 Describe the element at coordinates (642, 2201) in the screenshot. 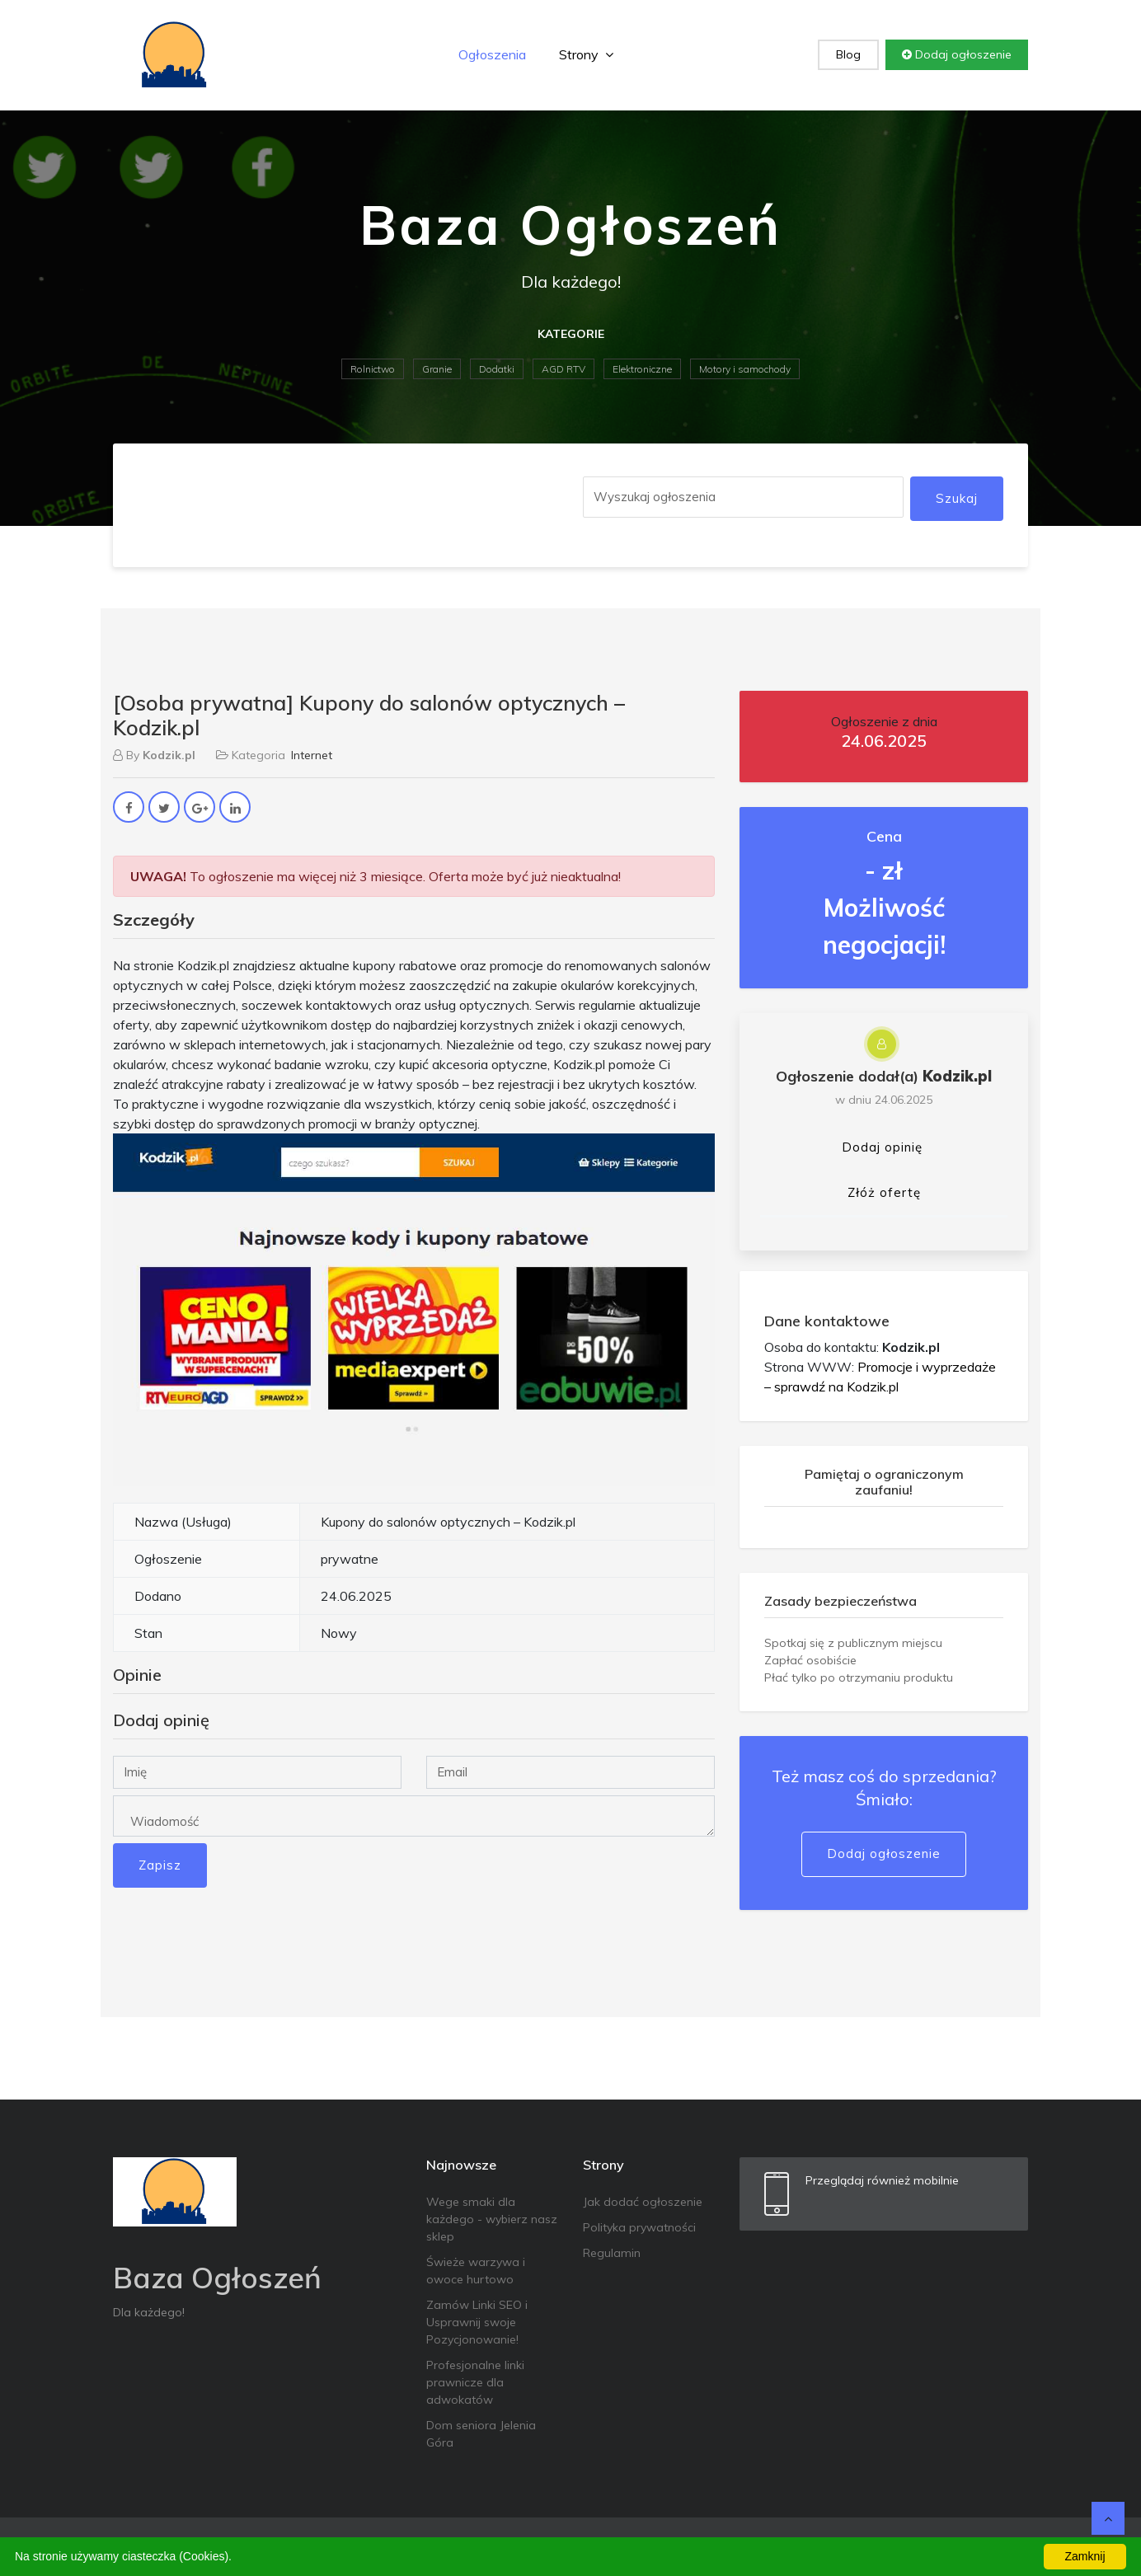

I see `Jak dodać ogłoszenie` at that location.